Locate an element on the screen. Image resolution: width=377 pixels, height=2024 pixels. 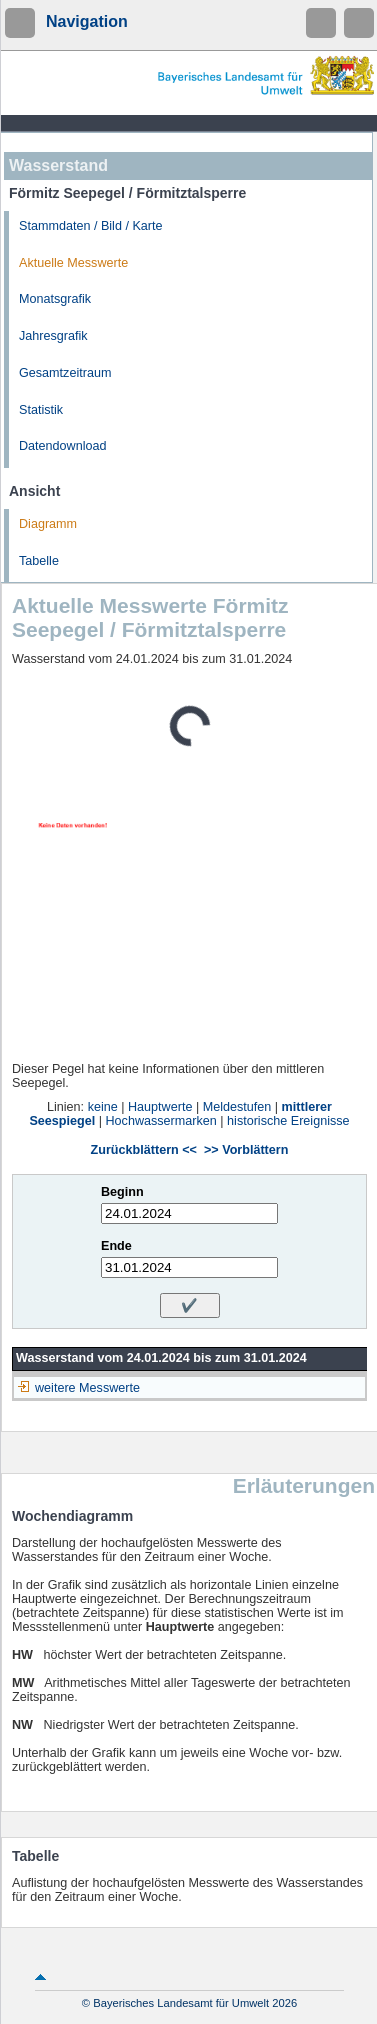
Gesamtzeitraum is located at coordinates (65, 373).